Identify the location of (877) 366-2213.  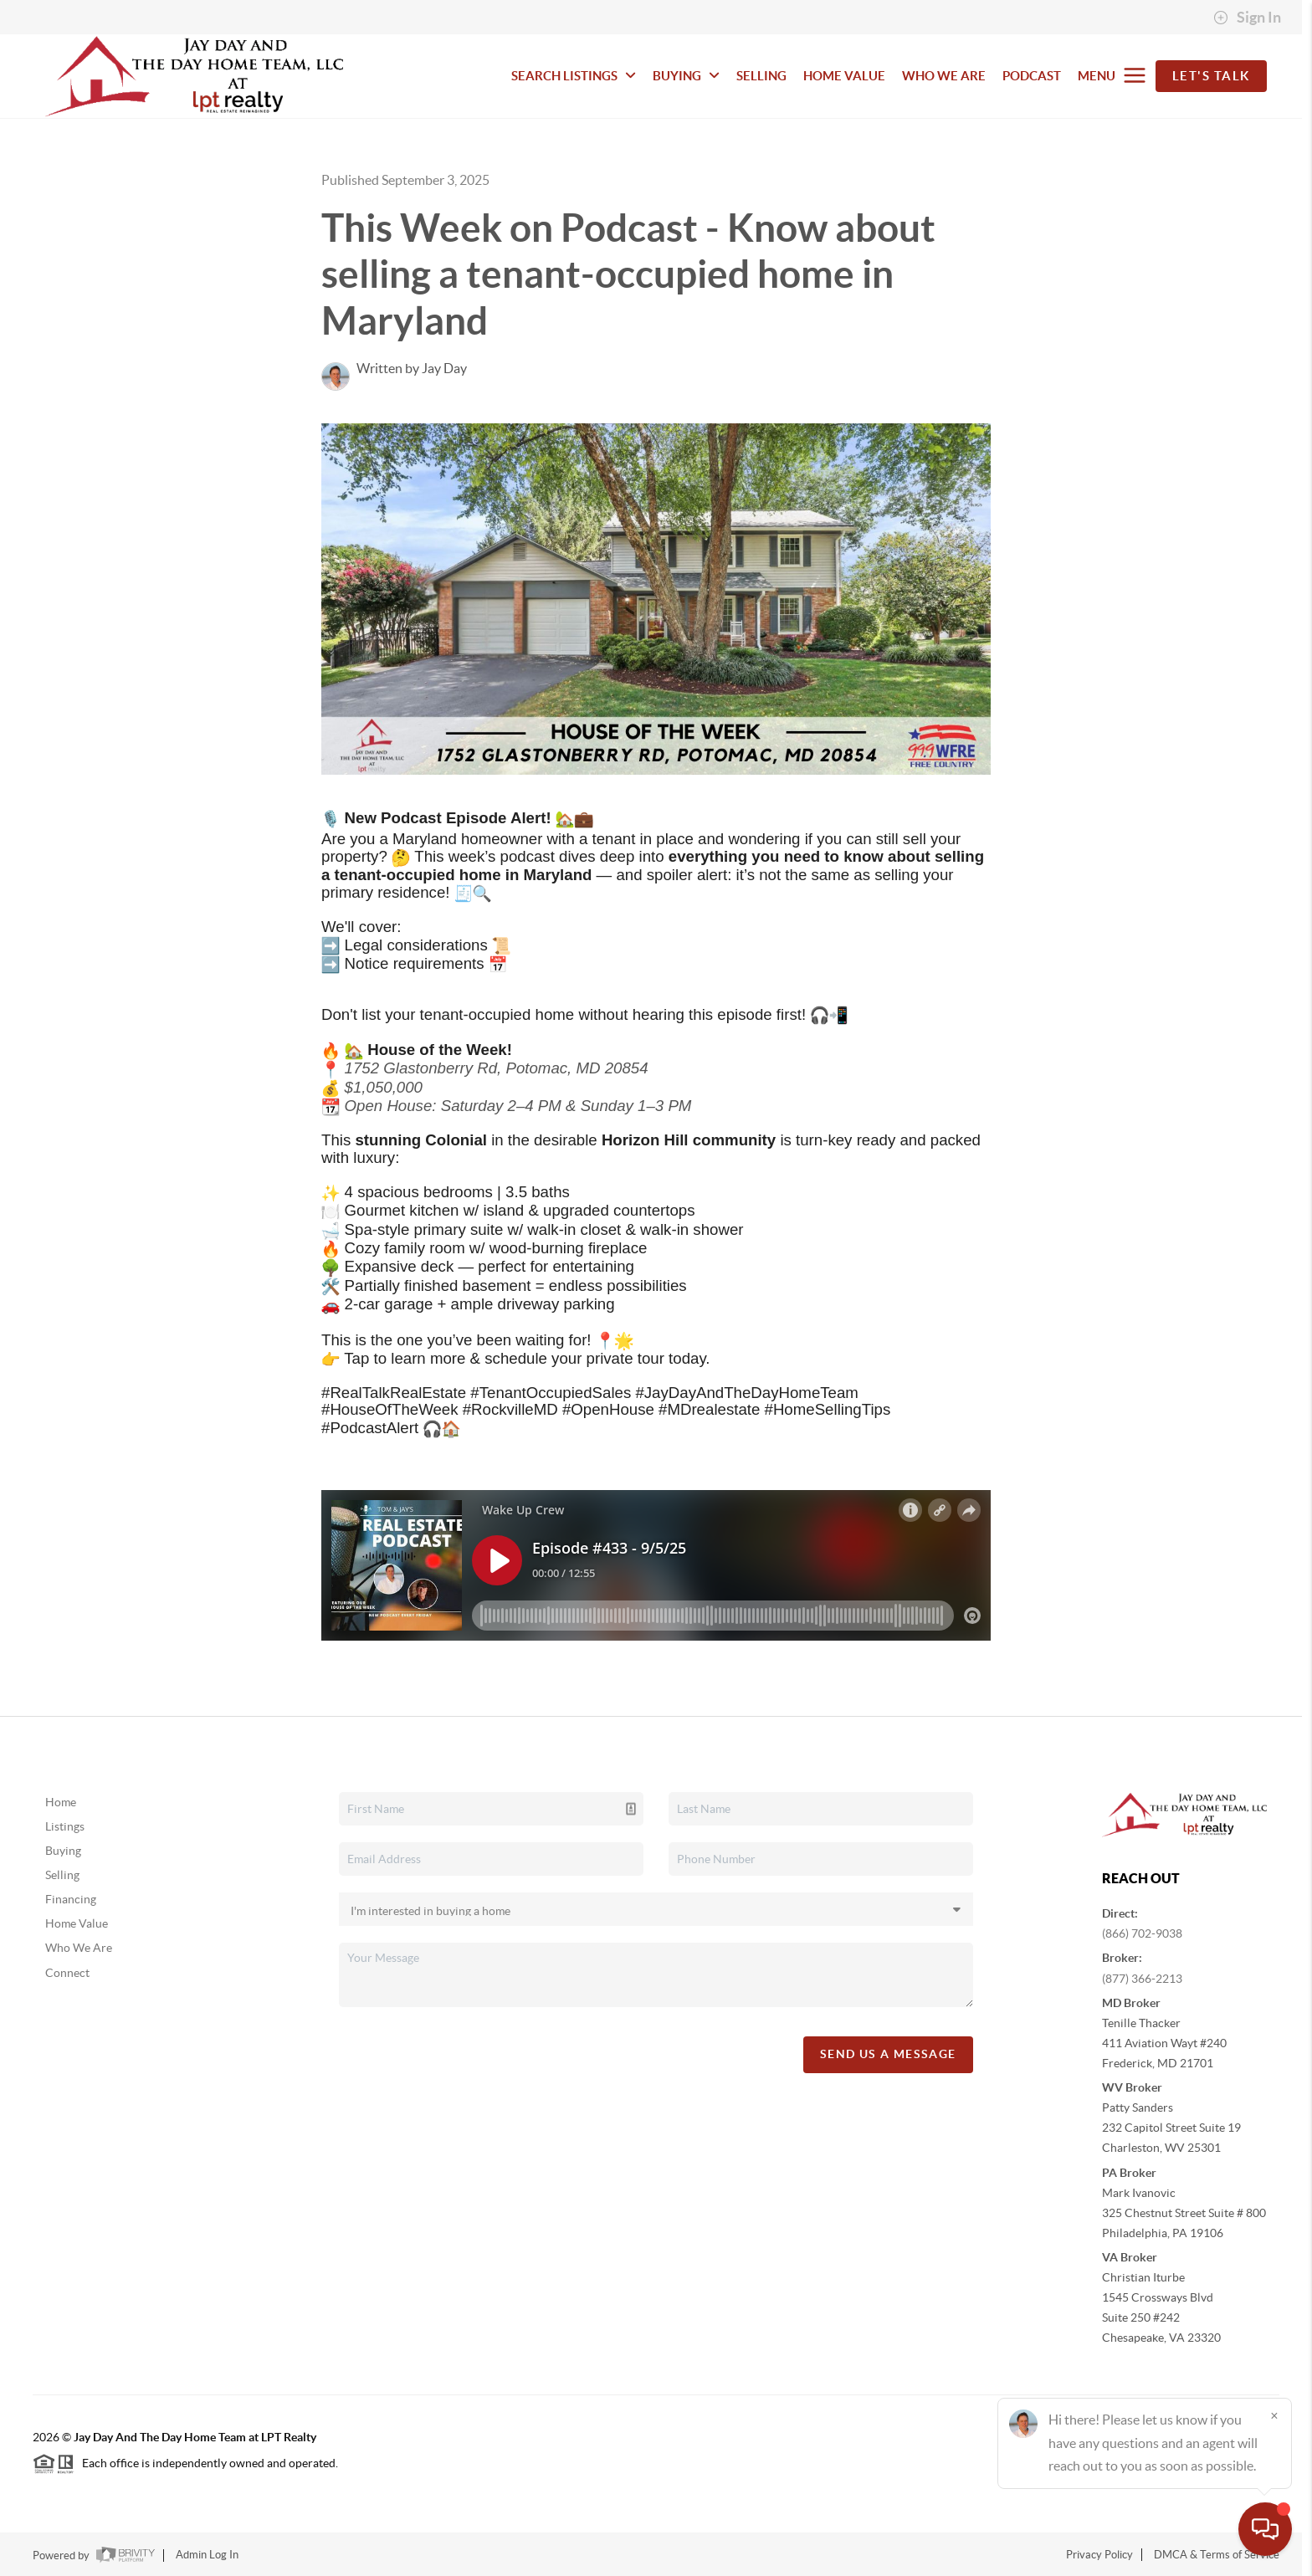
(1142, 1978).